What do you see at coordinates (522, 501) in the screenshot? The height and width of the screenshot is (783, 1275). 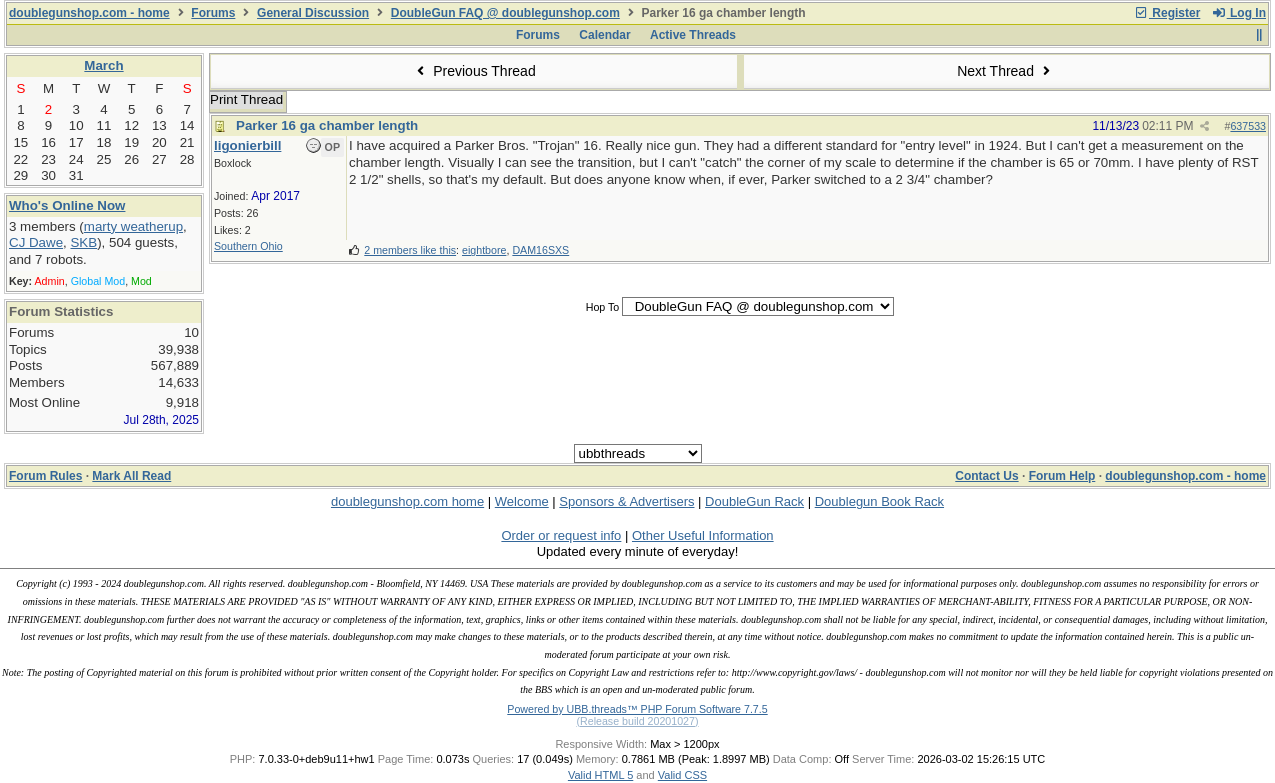 I see `Welcome` at bounding box center [522, 501].